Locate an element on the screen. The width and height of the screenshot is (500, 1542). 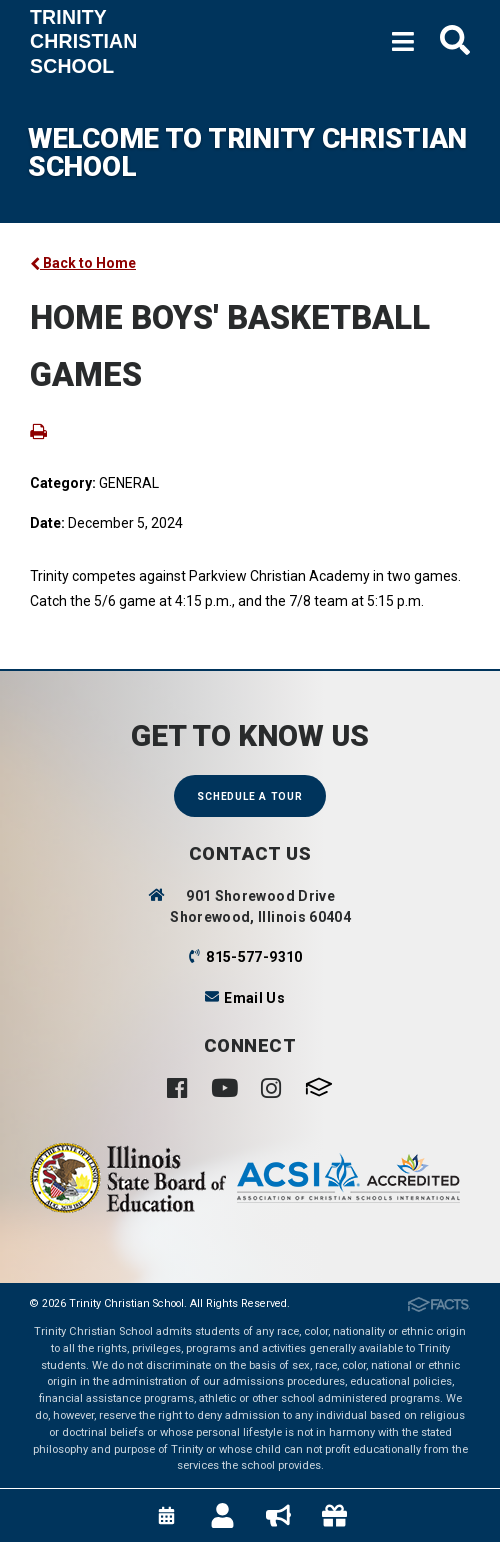
815-577-9310 is located at coordinates (254, 957).